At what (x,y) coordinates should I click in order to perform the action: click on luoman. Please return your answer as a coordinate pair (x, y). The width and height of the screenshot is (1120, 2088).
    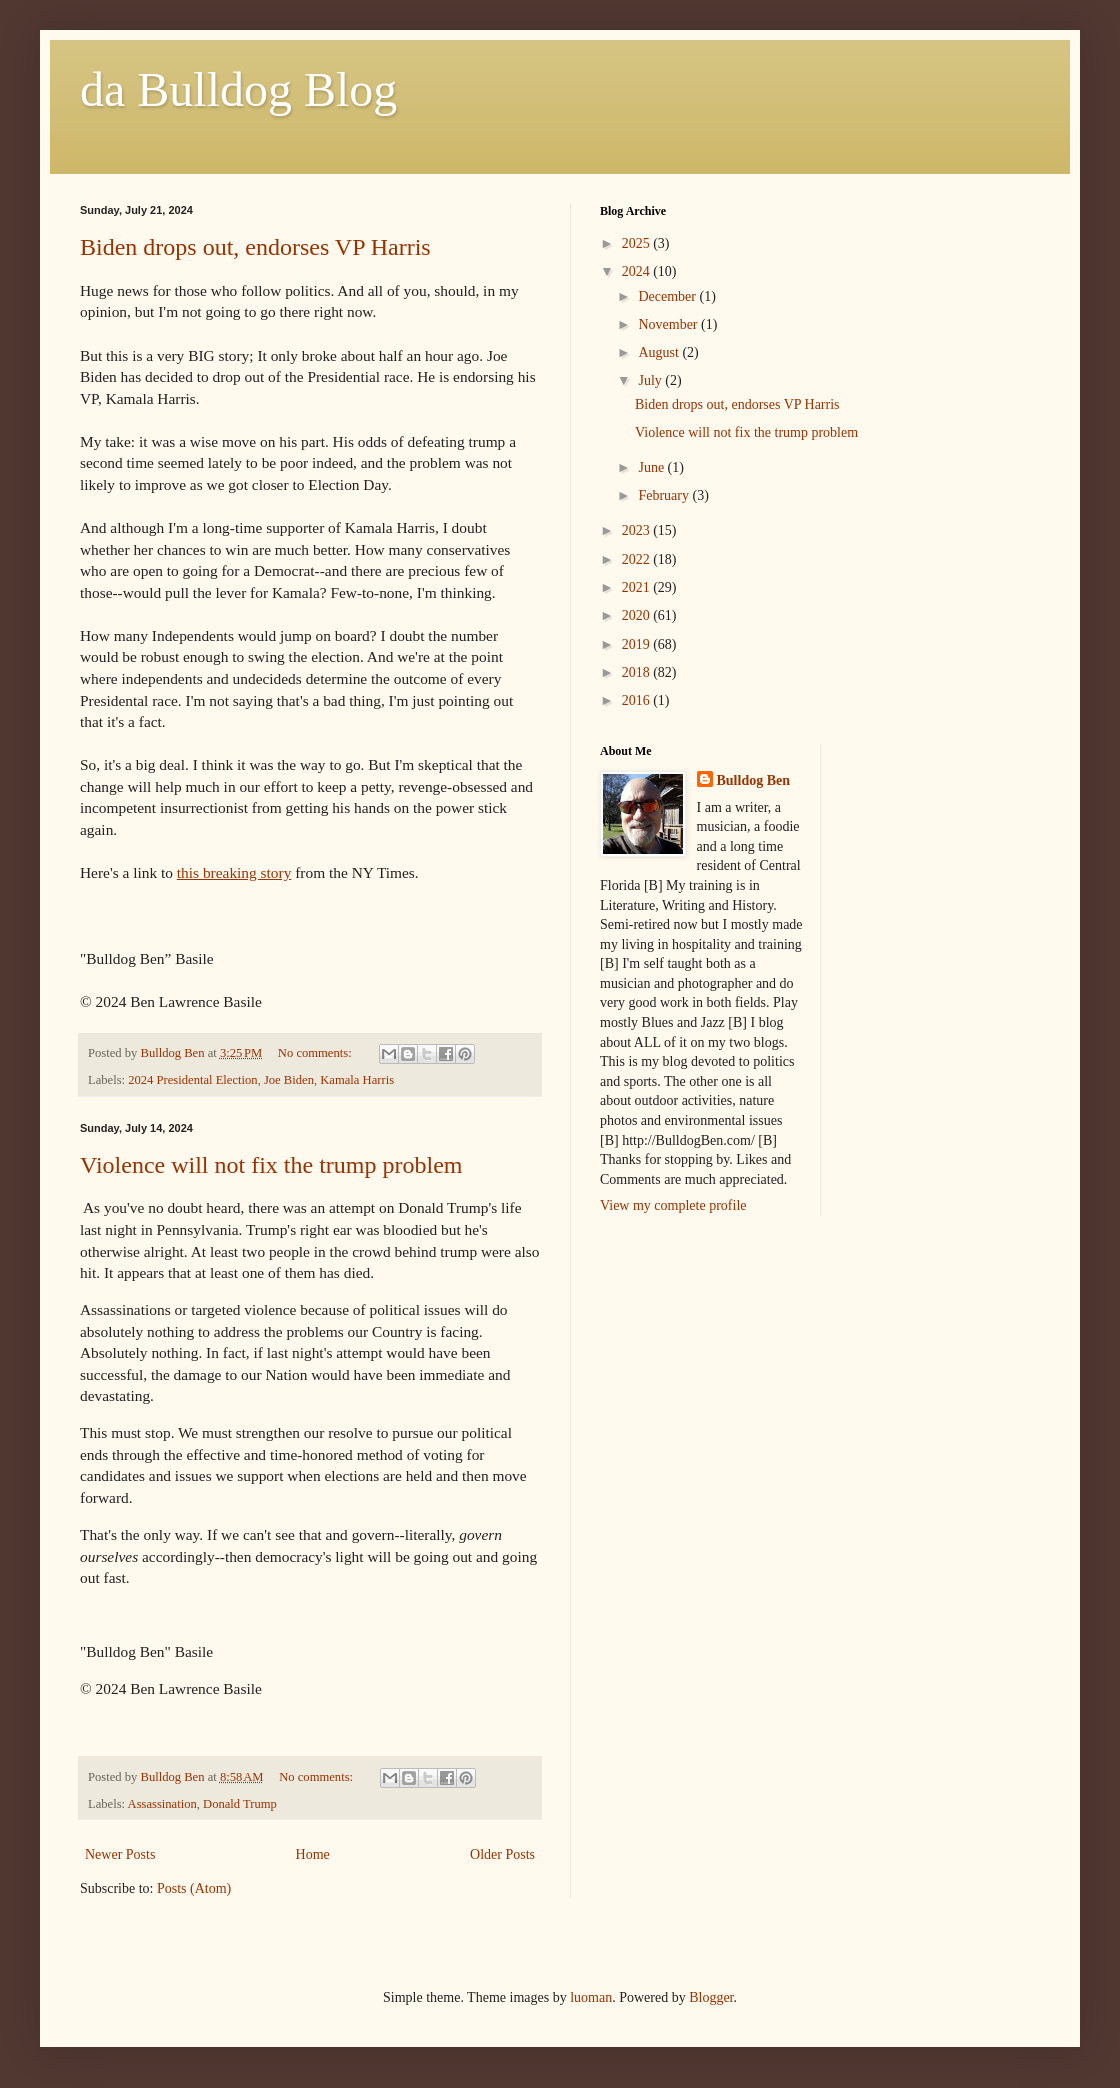
    Looking at the image, I should click on (591, 1997).